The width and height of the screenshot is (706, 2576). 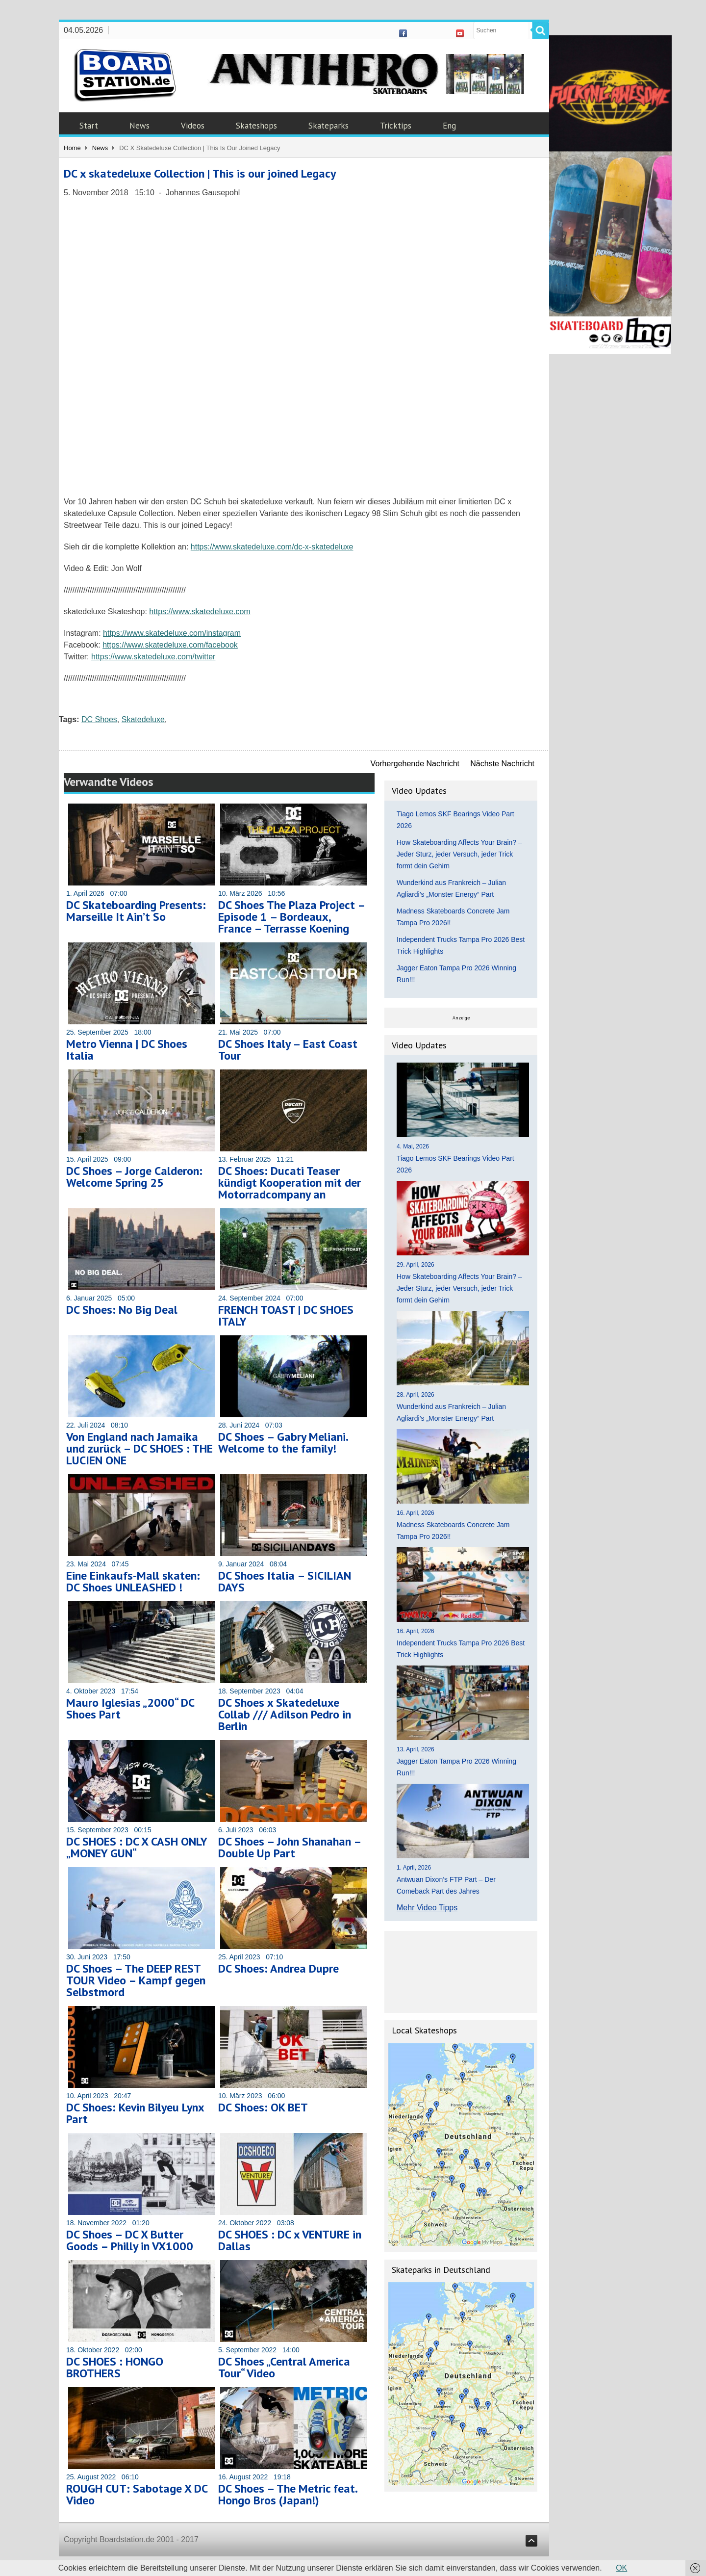 What do you see at coordinates (199, 611) in the screenshot?
I see `https://www.skatedeluxe.com` at bounding box center [199, 611].